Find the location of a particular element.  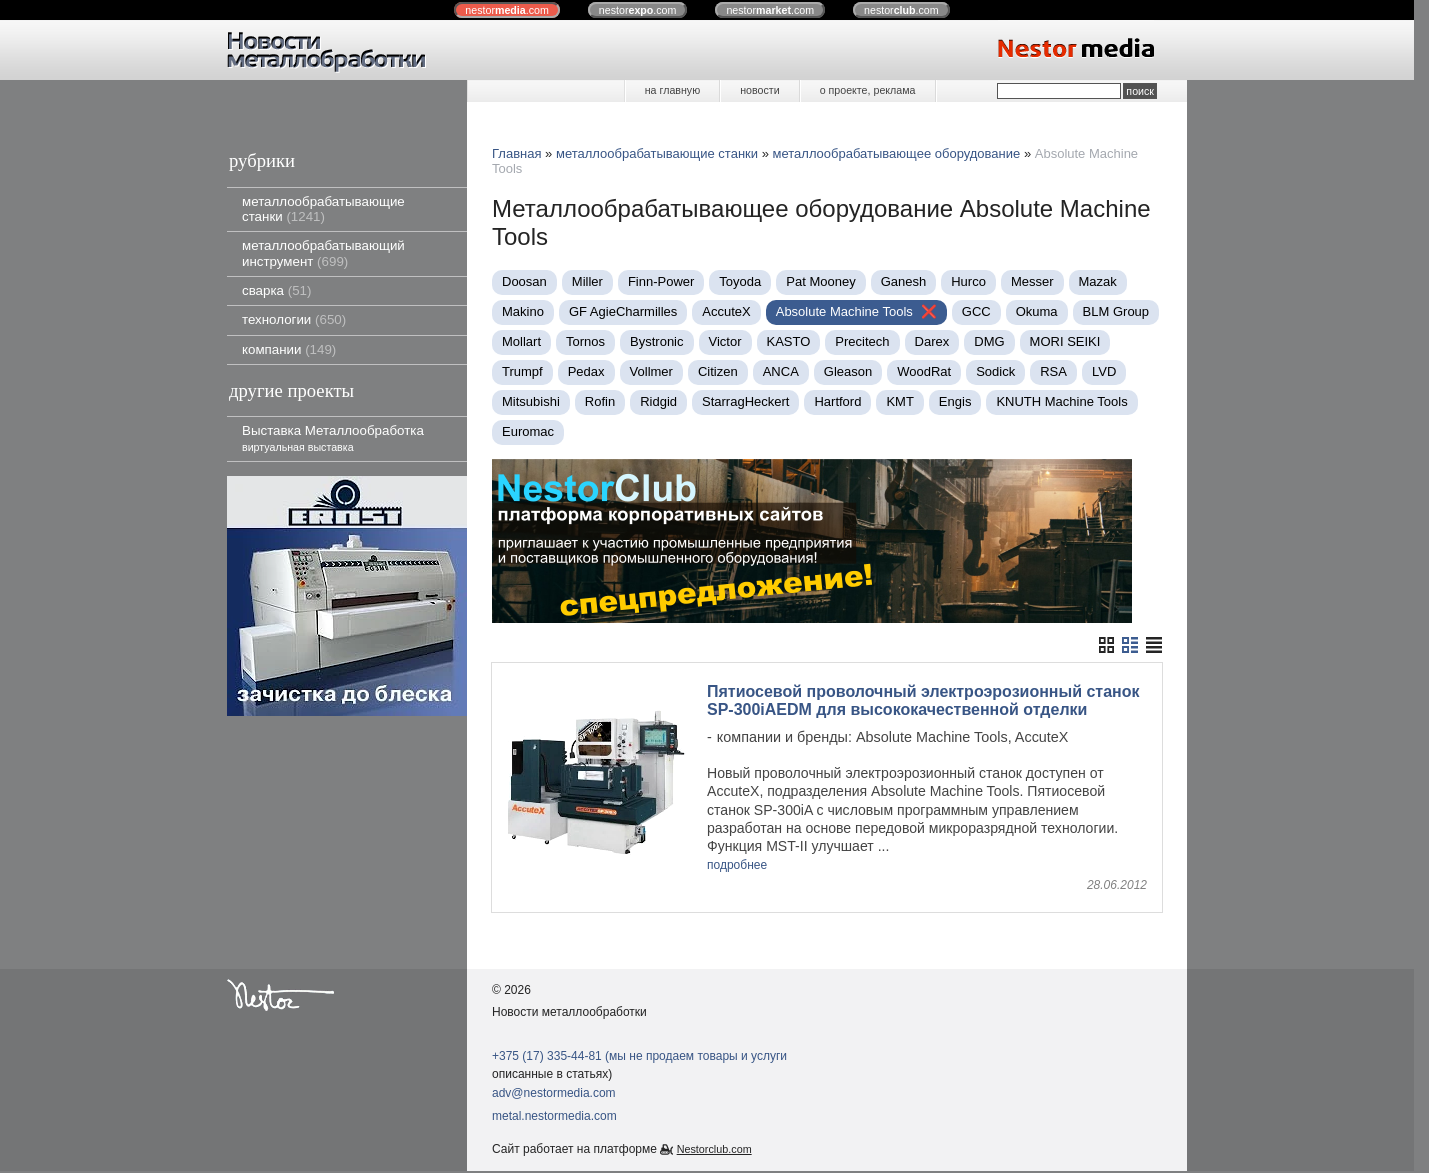

Mitsubishi is located at coordinates (531, 401).